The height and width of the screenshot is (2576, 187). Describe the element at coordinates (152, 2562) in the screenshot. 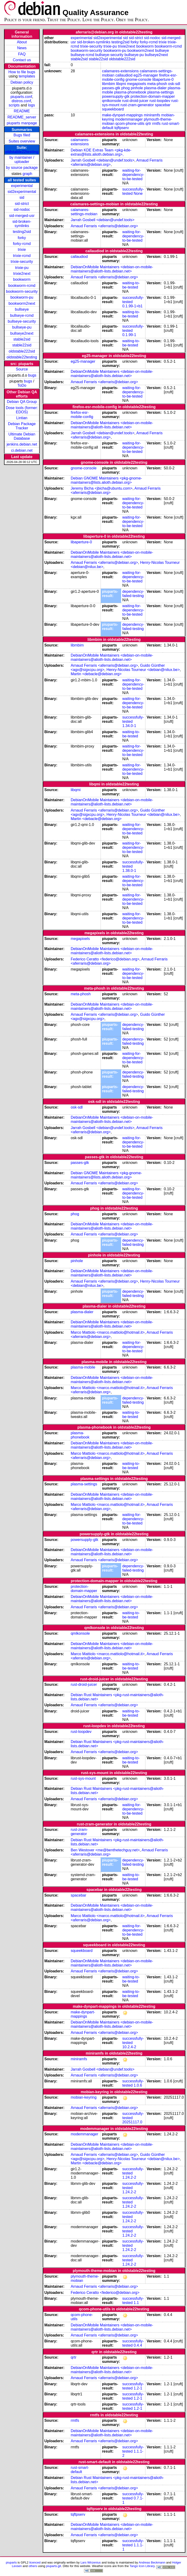

I see `Andreas Beckmann` at that location.